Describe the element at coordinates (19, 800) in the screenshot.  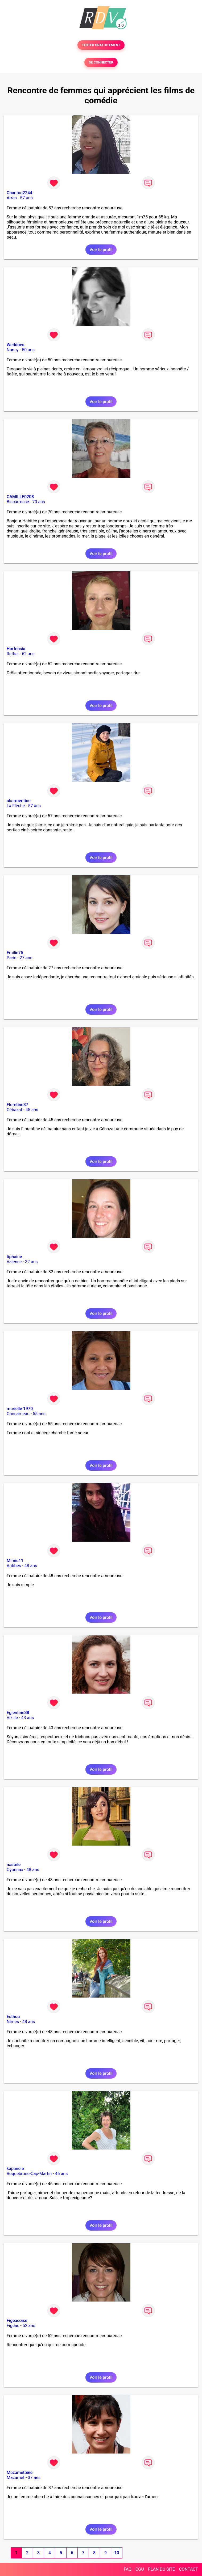
I see `charmentine` at that location.